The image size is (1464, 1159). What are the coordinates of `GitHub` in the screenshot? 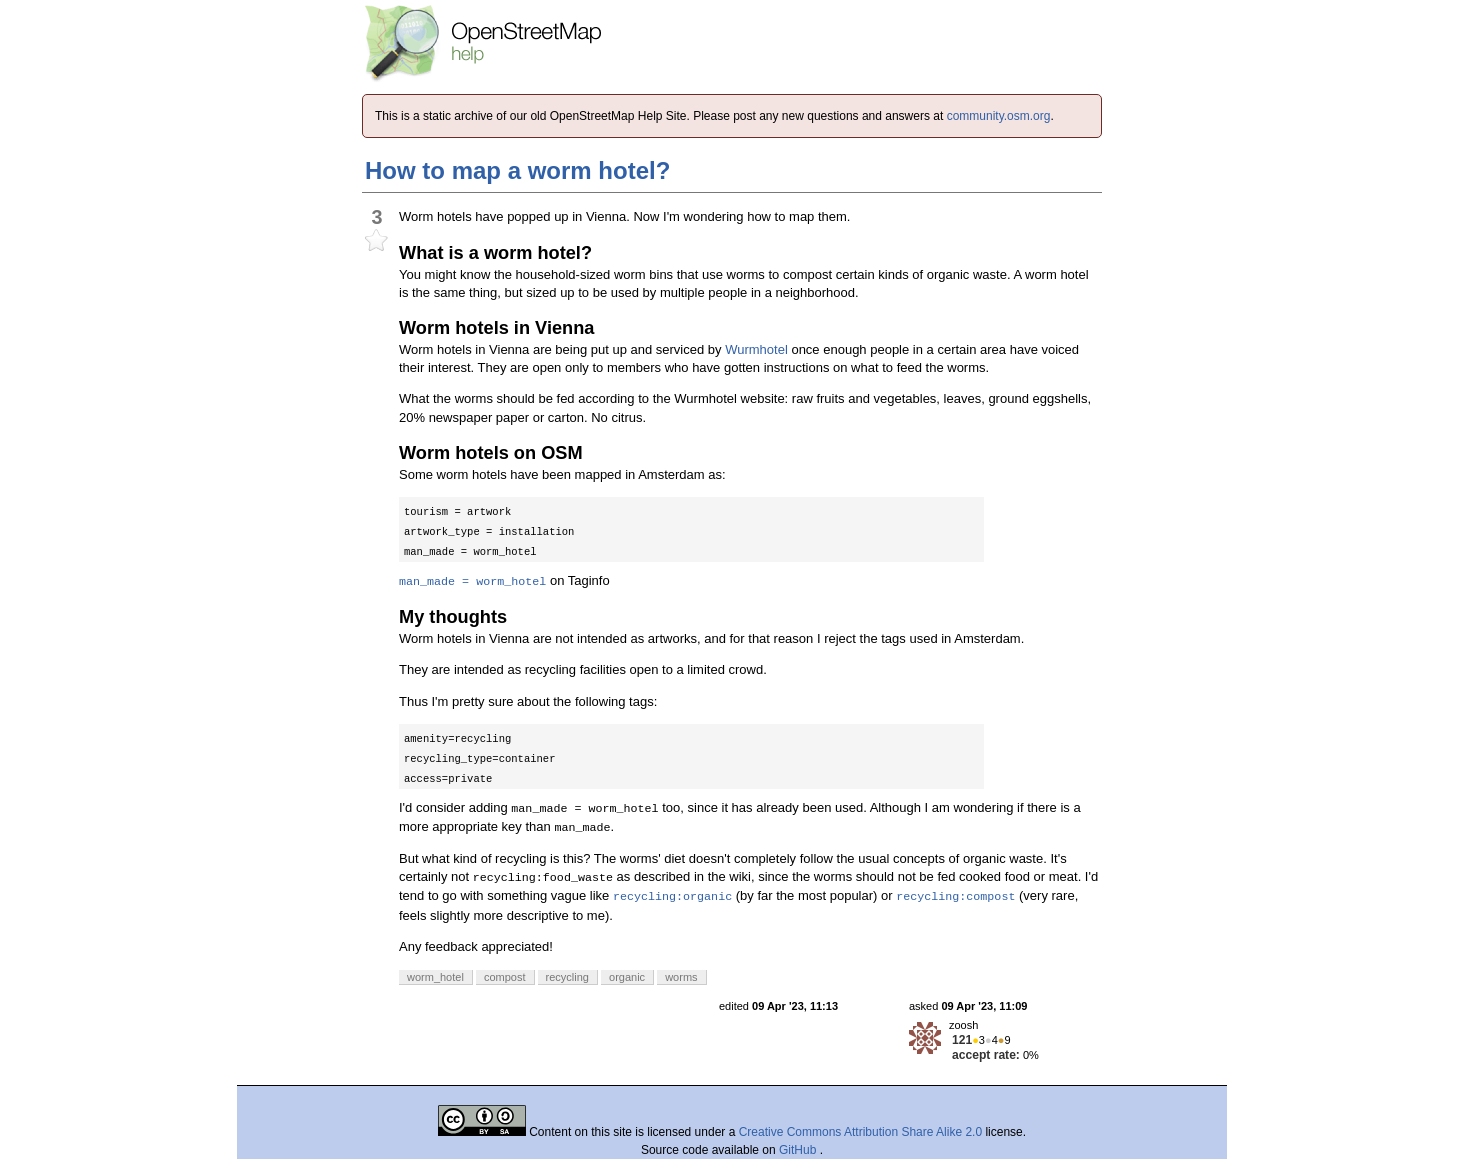 It's located at (799, 1150).